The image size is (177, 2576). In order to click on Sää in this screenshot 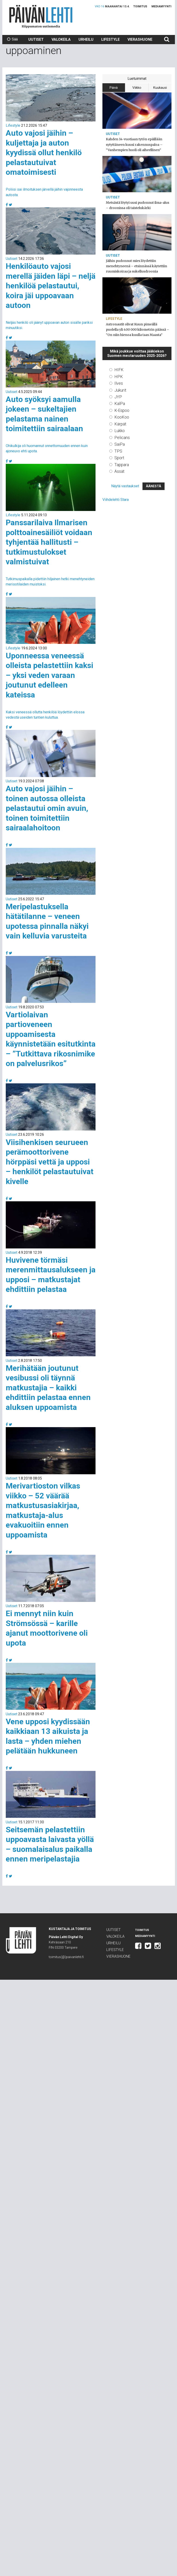, I will do `click(12, 39)`.